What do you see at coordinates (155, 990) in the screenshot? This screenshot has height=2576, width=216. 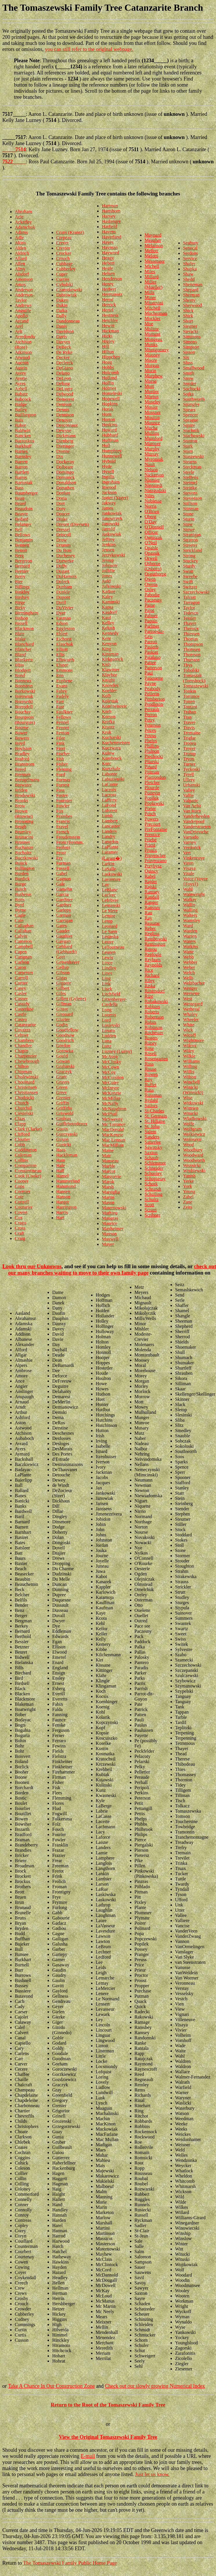 I see `Rittersdorf` at bounding box center [155, 990].